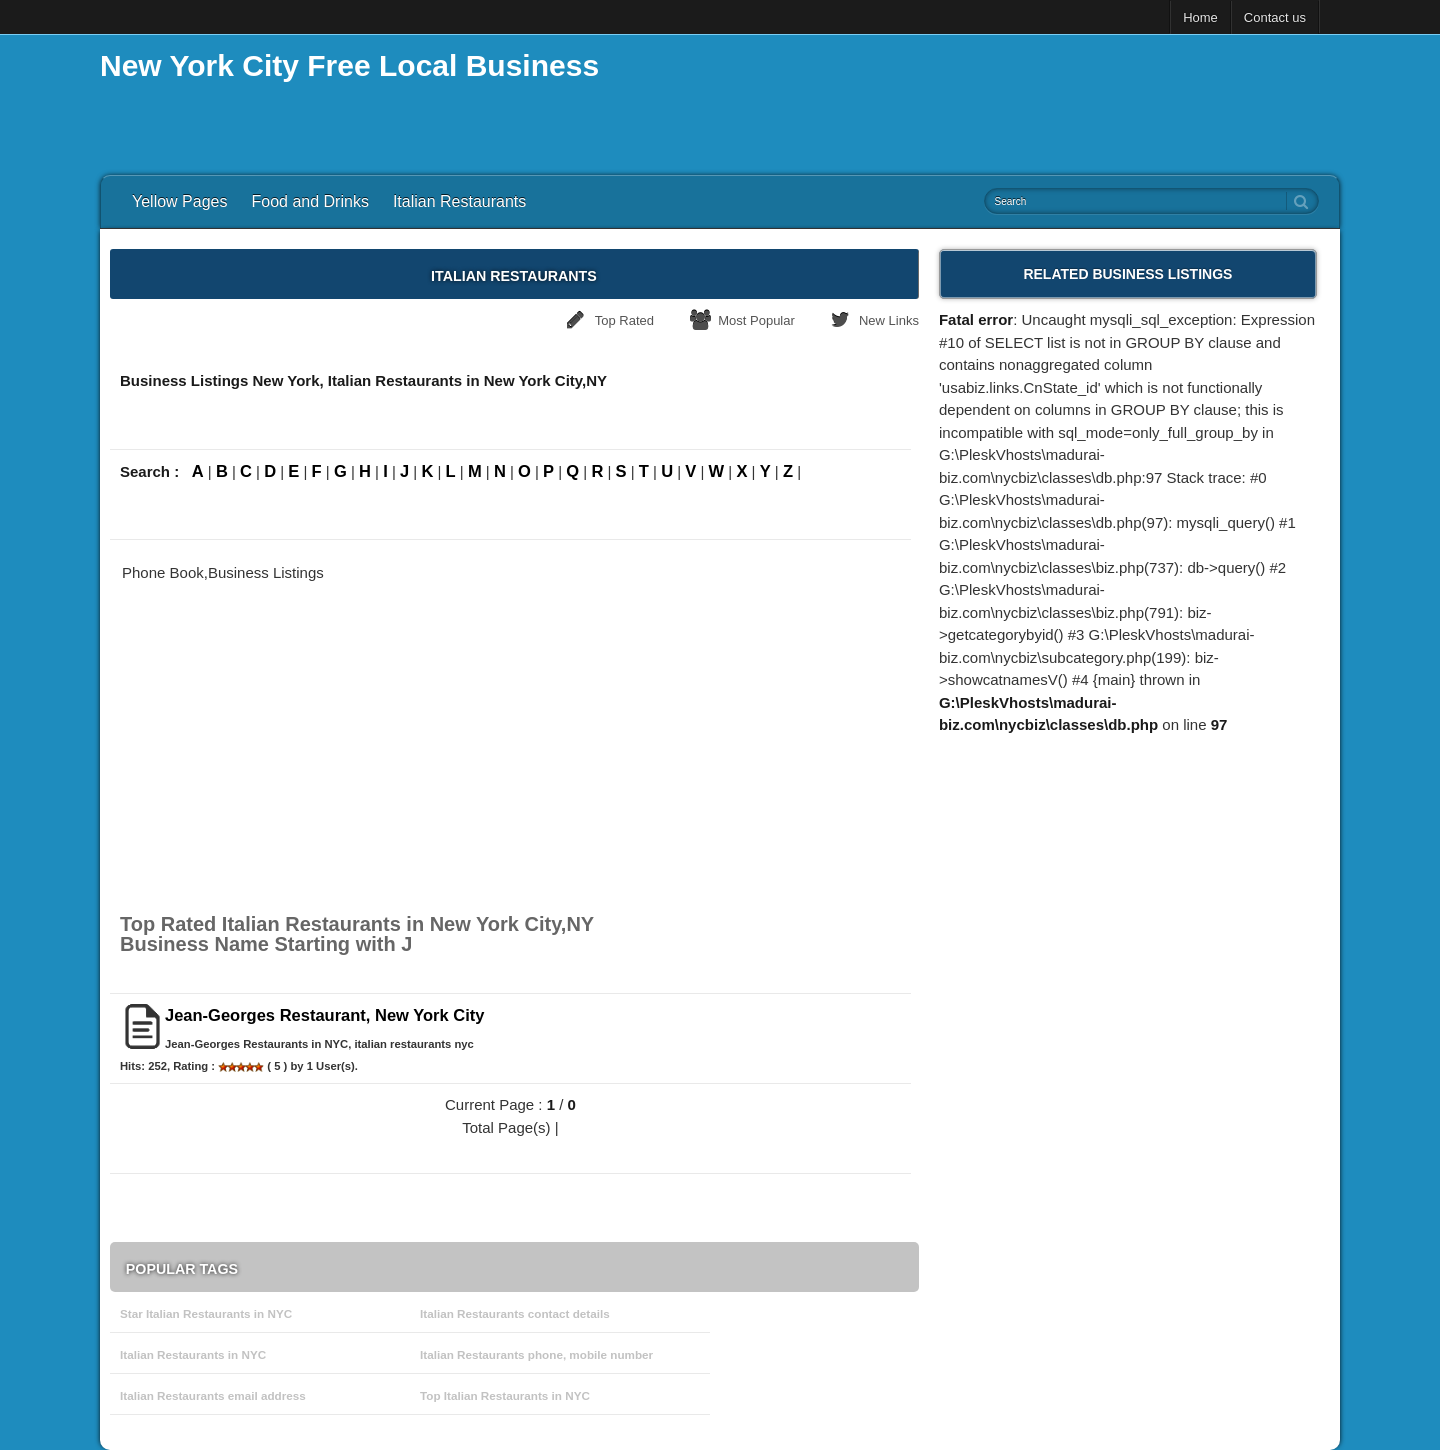  Describe the element at coordinates (309, 201) in the screenshot. I see `Food and Drinks` at that location.